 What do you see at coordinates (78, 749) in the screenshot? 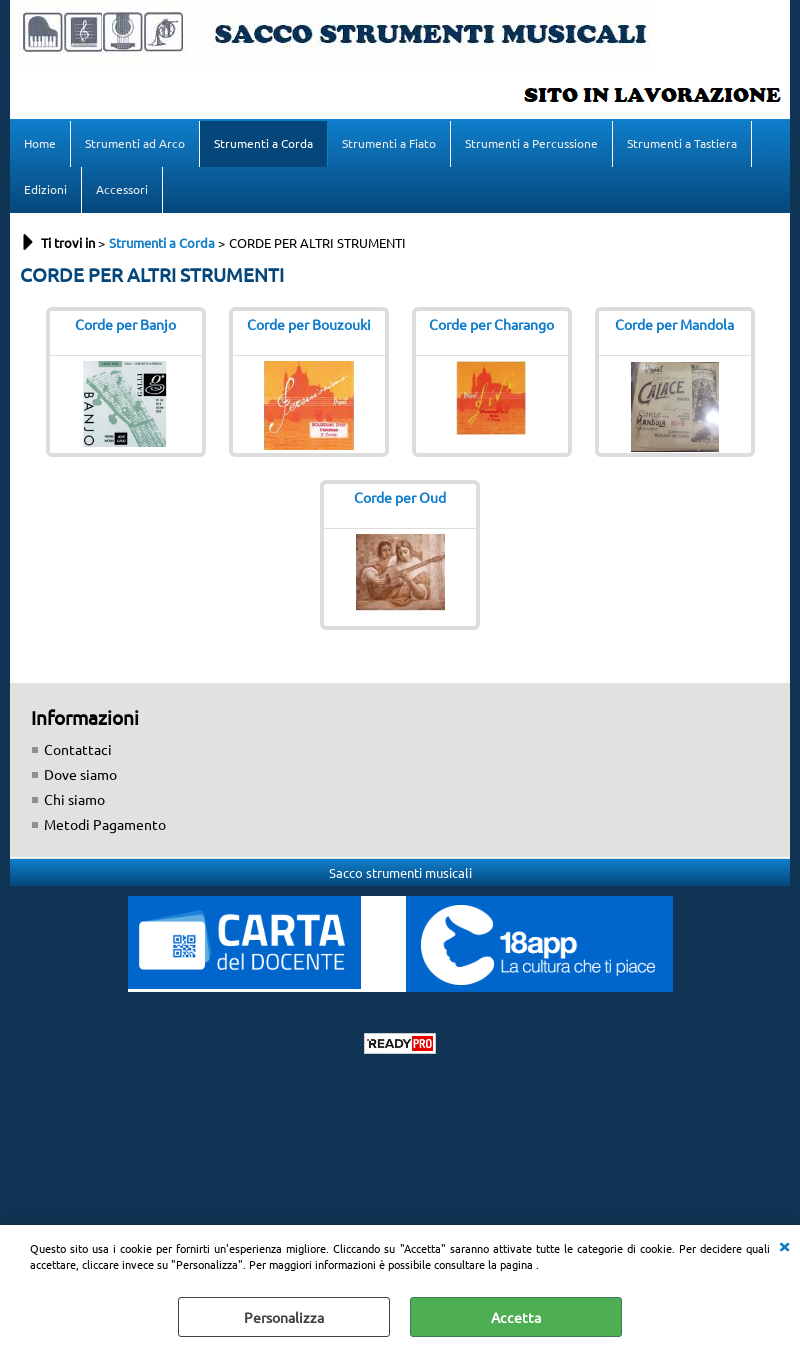
I see `Contattaci` at bounding box center [78, 749].